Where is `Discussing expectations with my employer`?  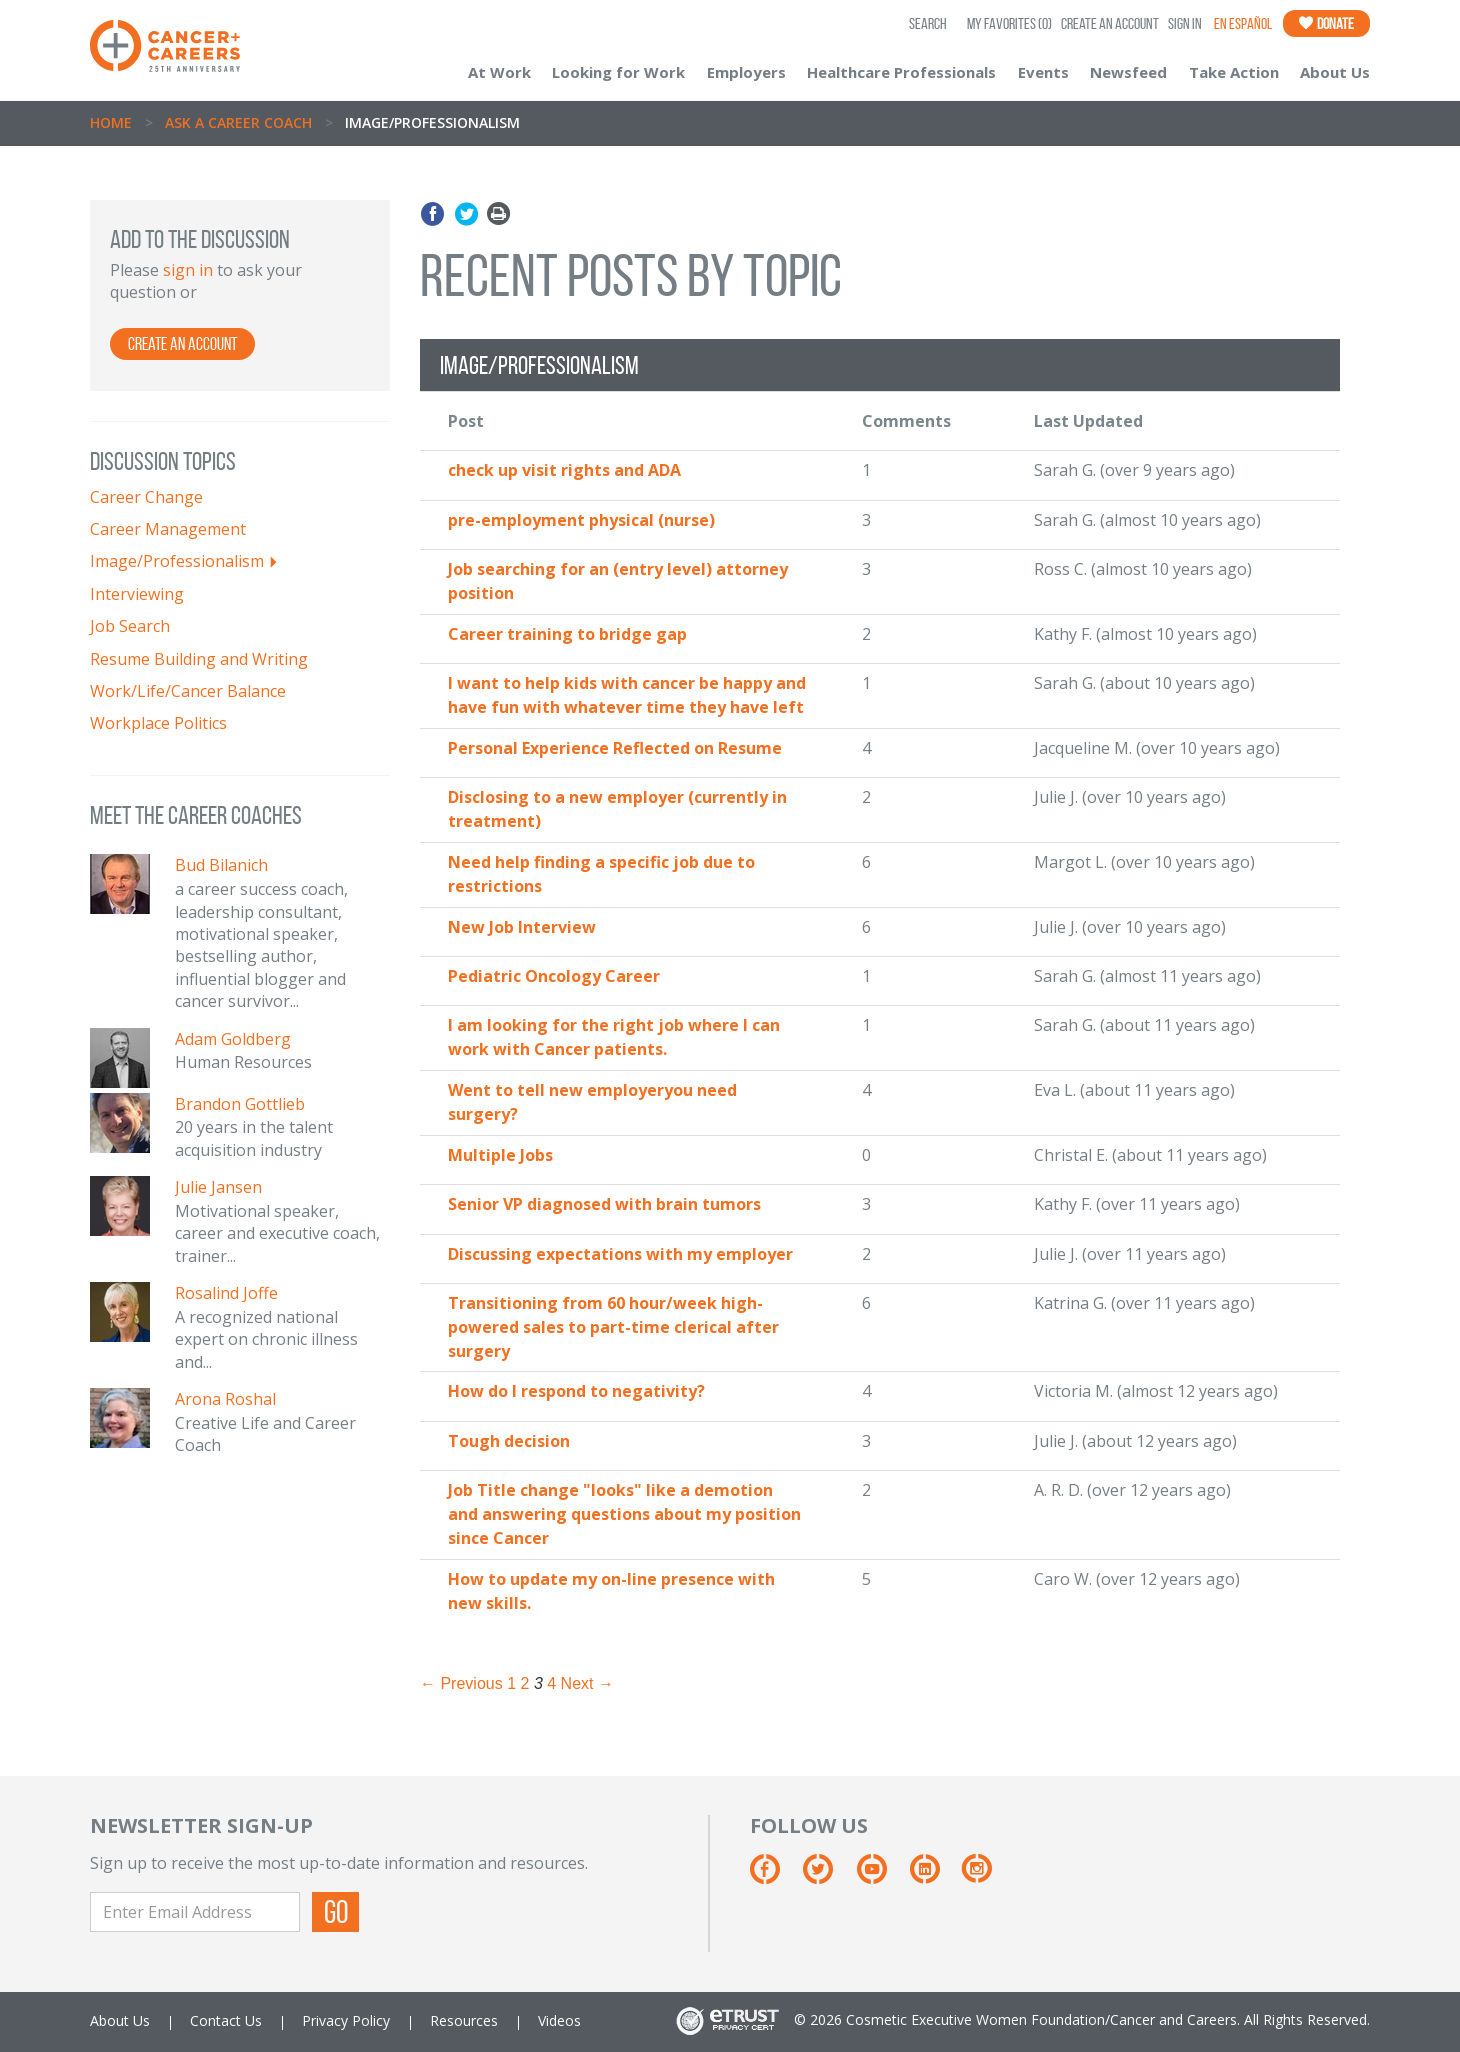 Discussing expectations with my employer is located at coordinates (620, 1254).